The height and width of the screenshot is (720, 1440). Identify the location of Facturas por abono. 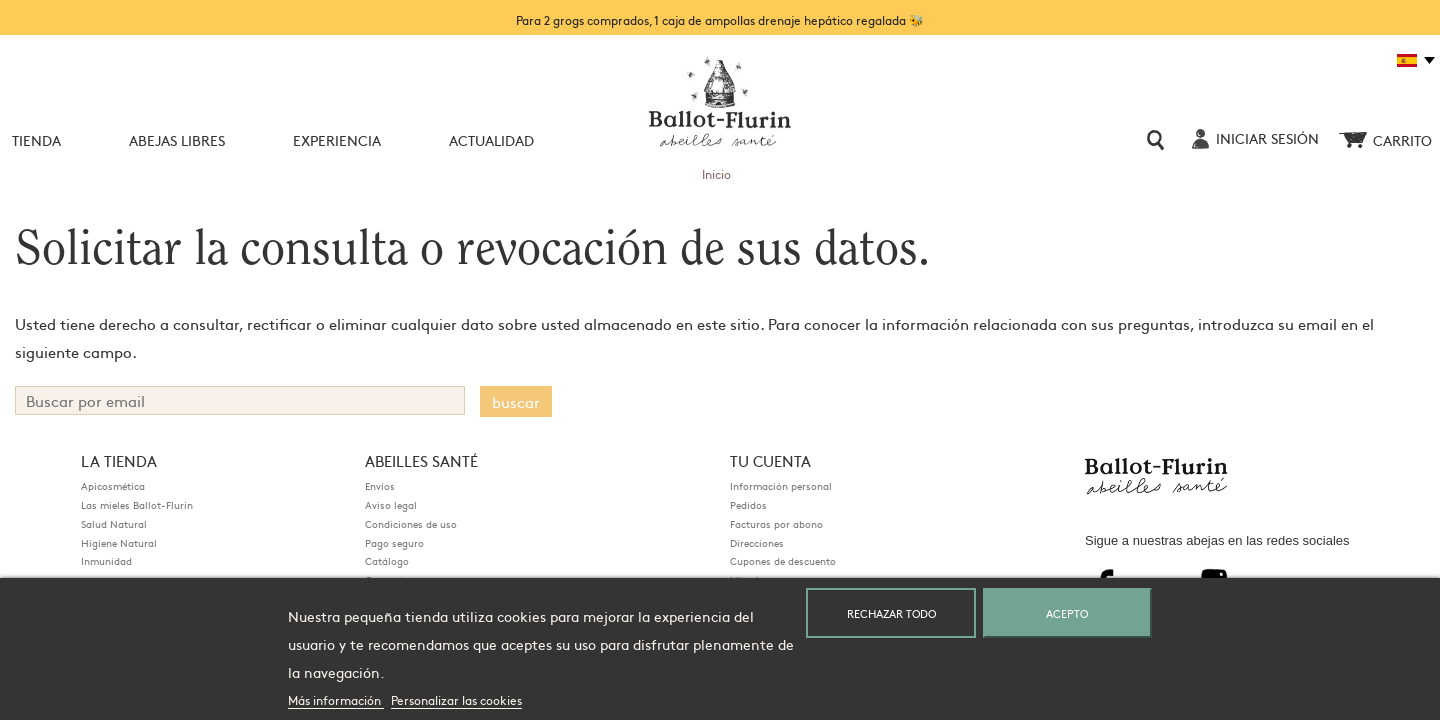
(776, 524).